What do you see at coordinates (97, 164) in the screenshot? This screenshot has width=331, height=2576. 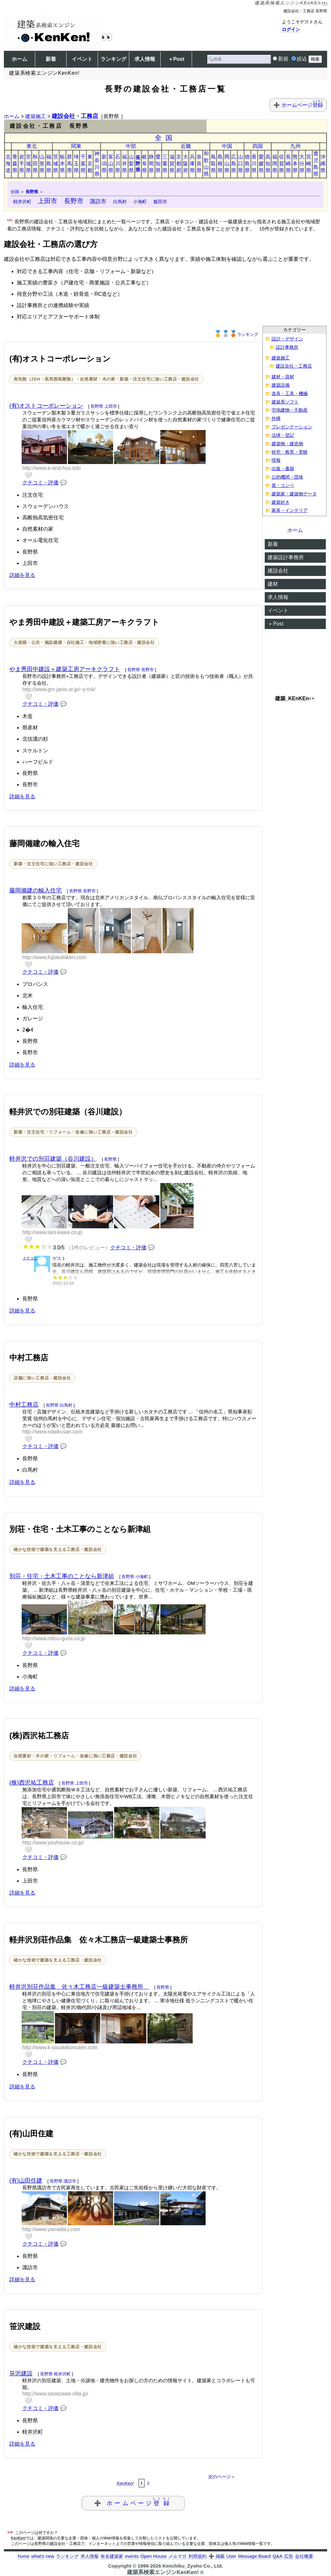 I see `神奈川県` at bounding box center [97, 164].